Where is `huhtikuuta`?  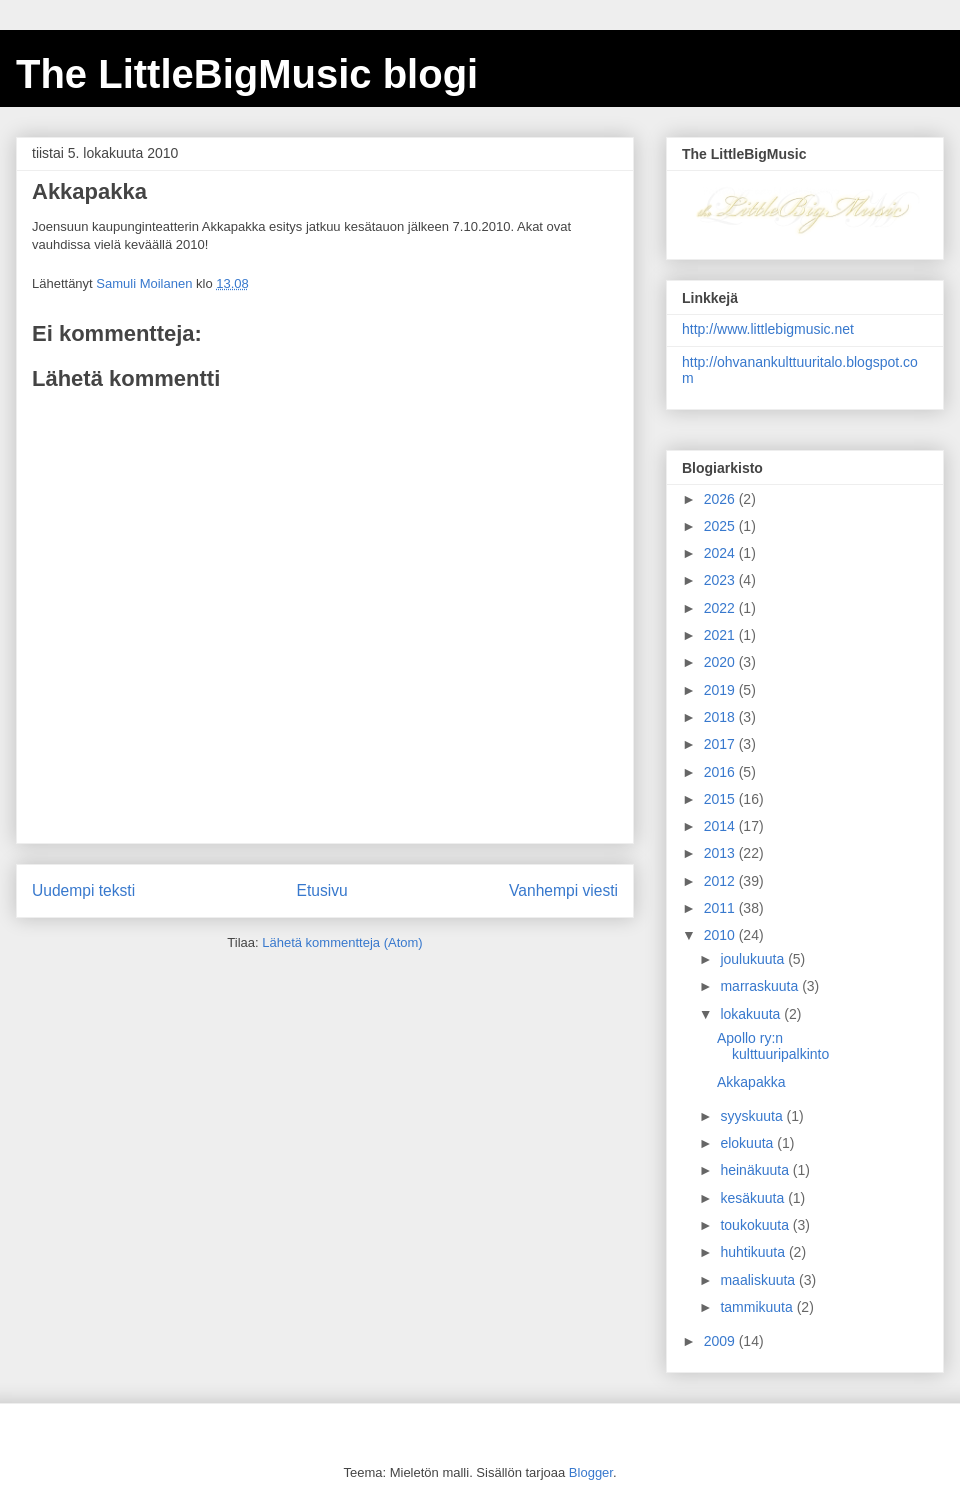
huhtikuuta is located at coordinates (754, 1252).